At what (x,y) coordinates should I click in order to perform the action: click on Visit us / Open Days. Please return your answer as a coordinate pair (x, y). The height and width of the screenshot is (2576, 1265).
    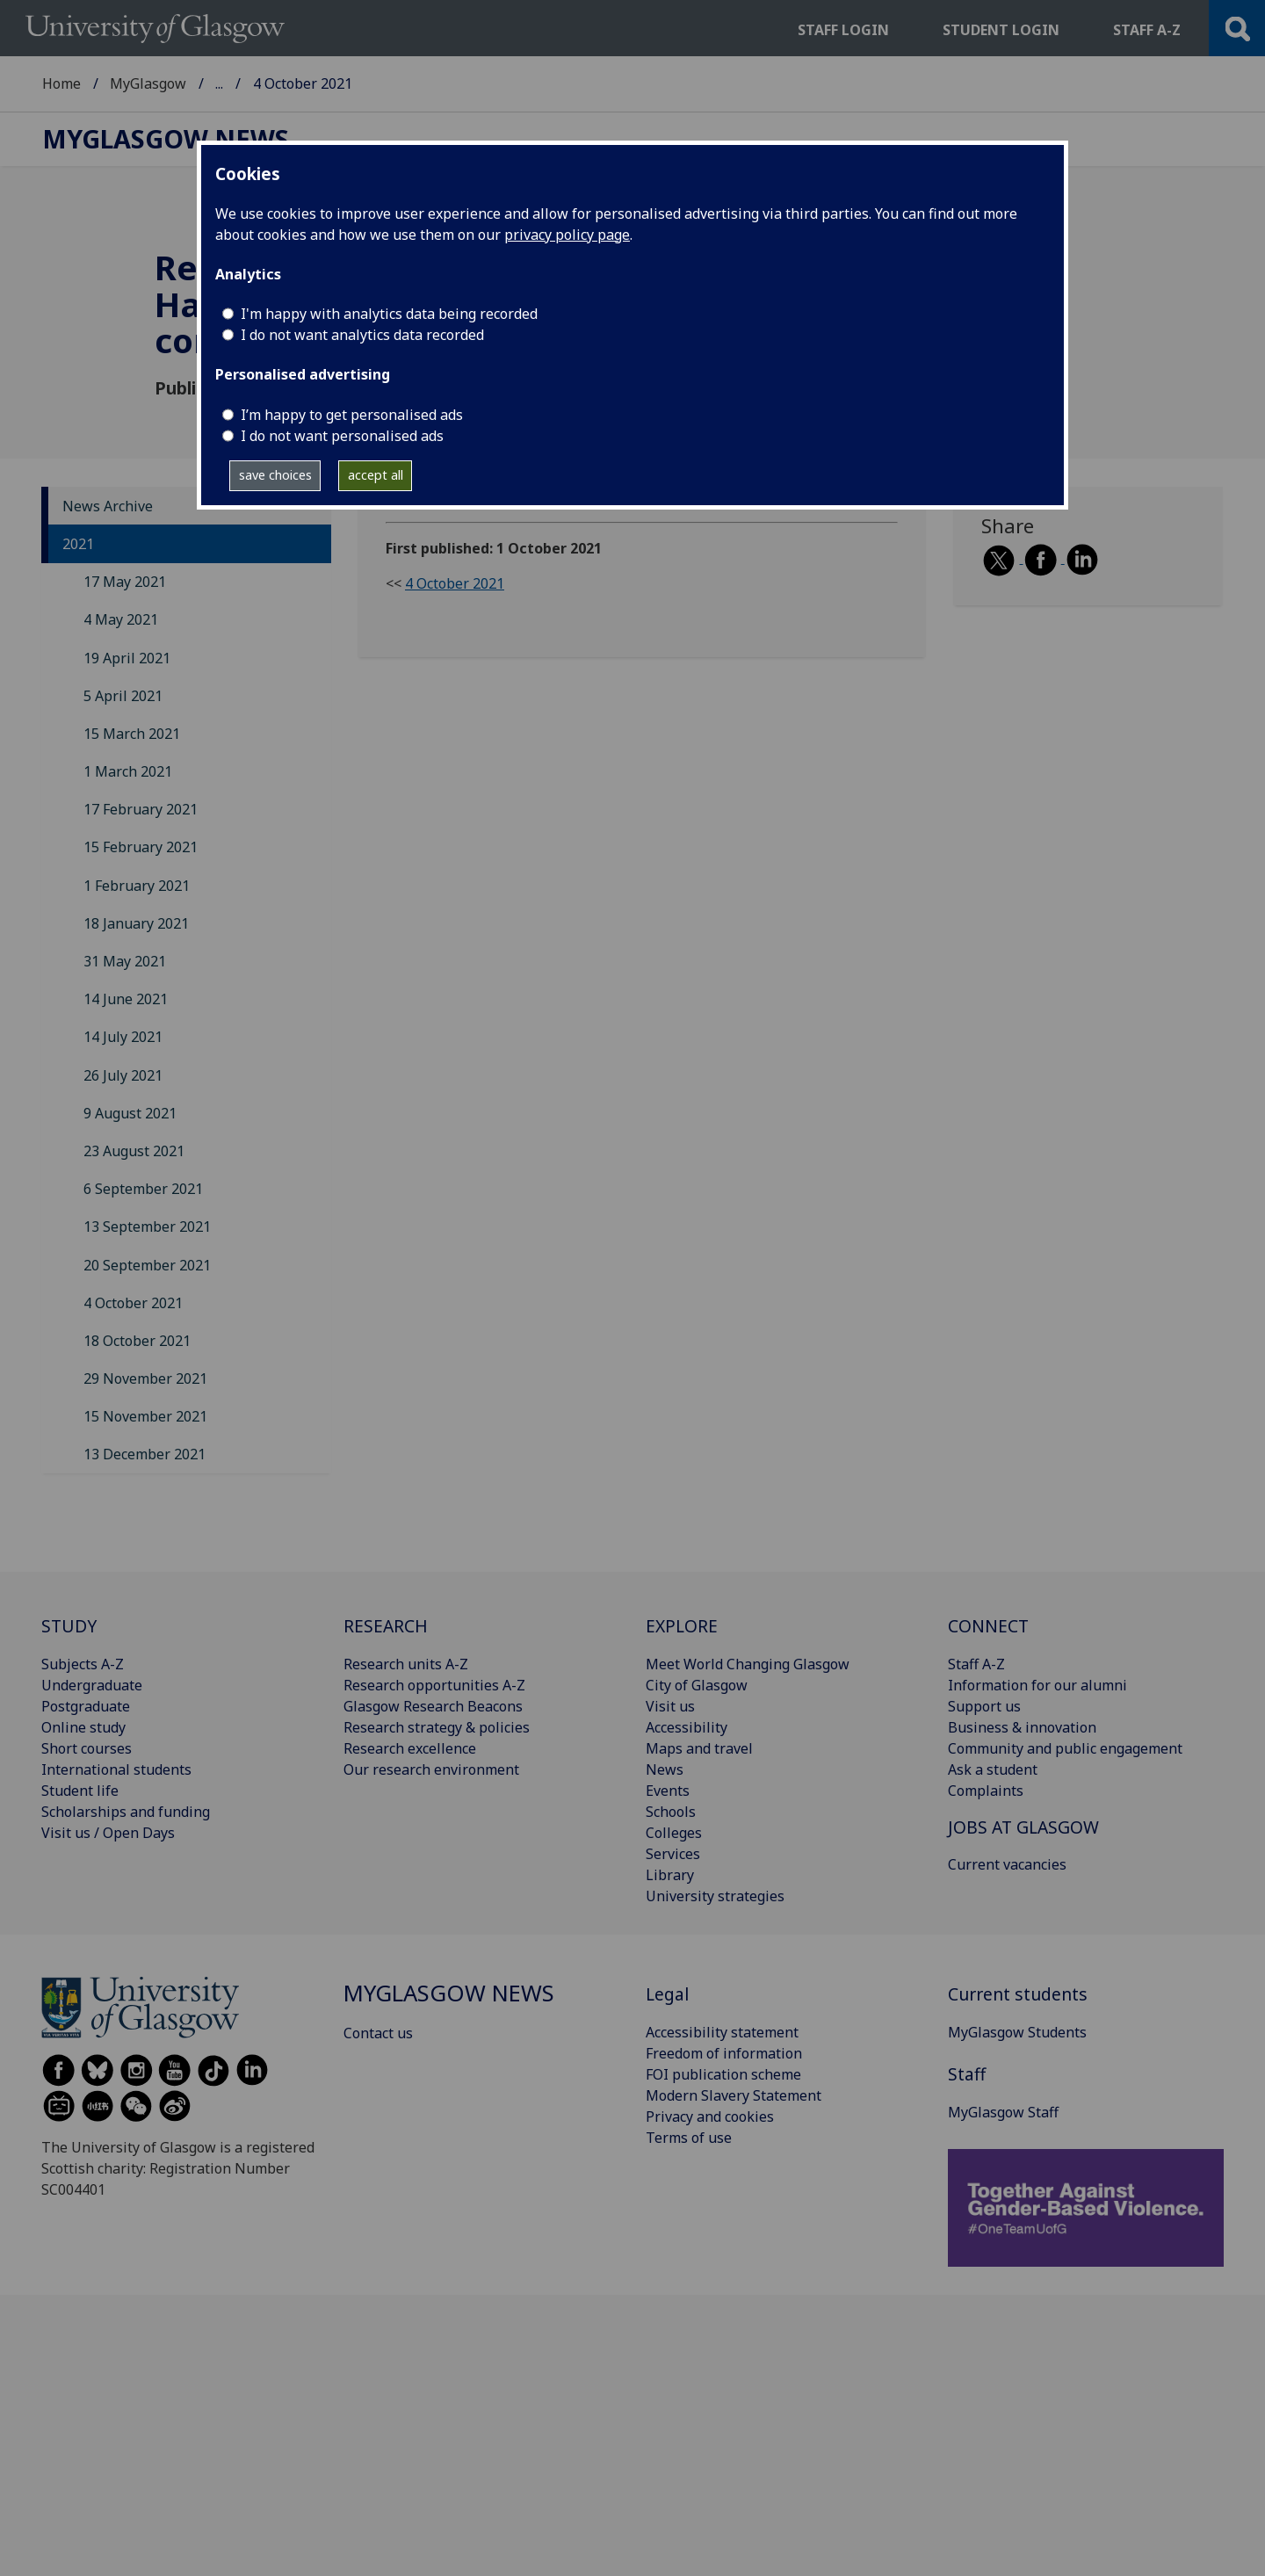
    Looking at the image, I should click on (108, 1832).